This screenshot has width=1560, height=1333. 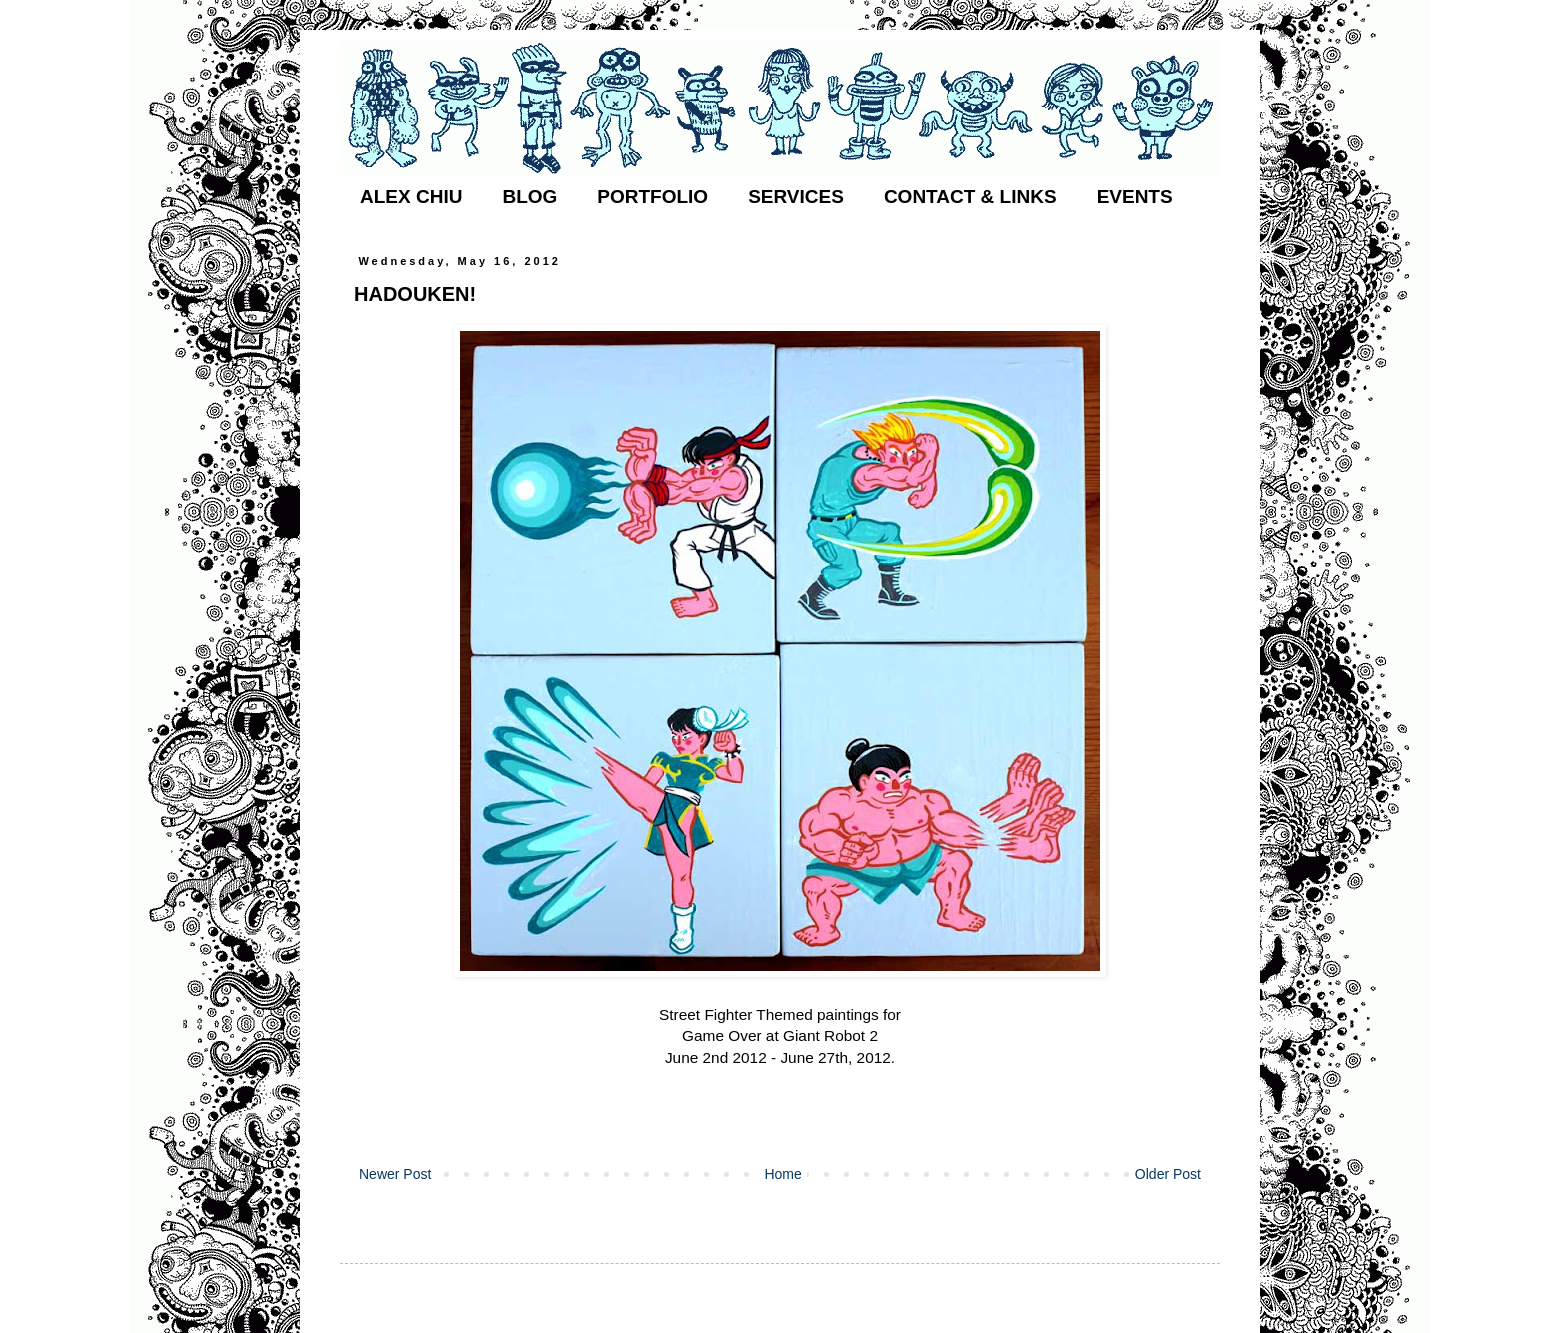 What do you see at coordinates (796, 196) in the screenshot?
I see `SERVICES` at bounding box center [796, 196].